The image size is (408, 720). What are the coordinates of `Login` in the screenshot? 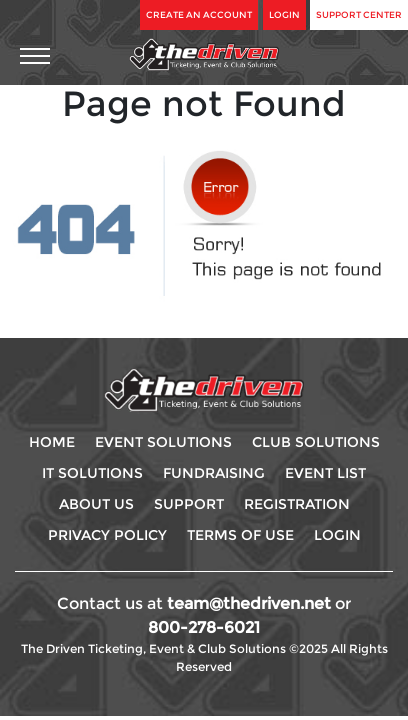 It's located at (284, 14).